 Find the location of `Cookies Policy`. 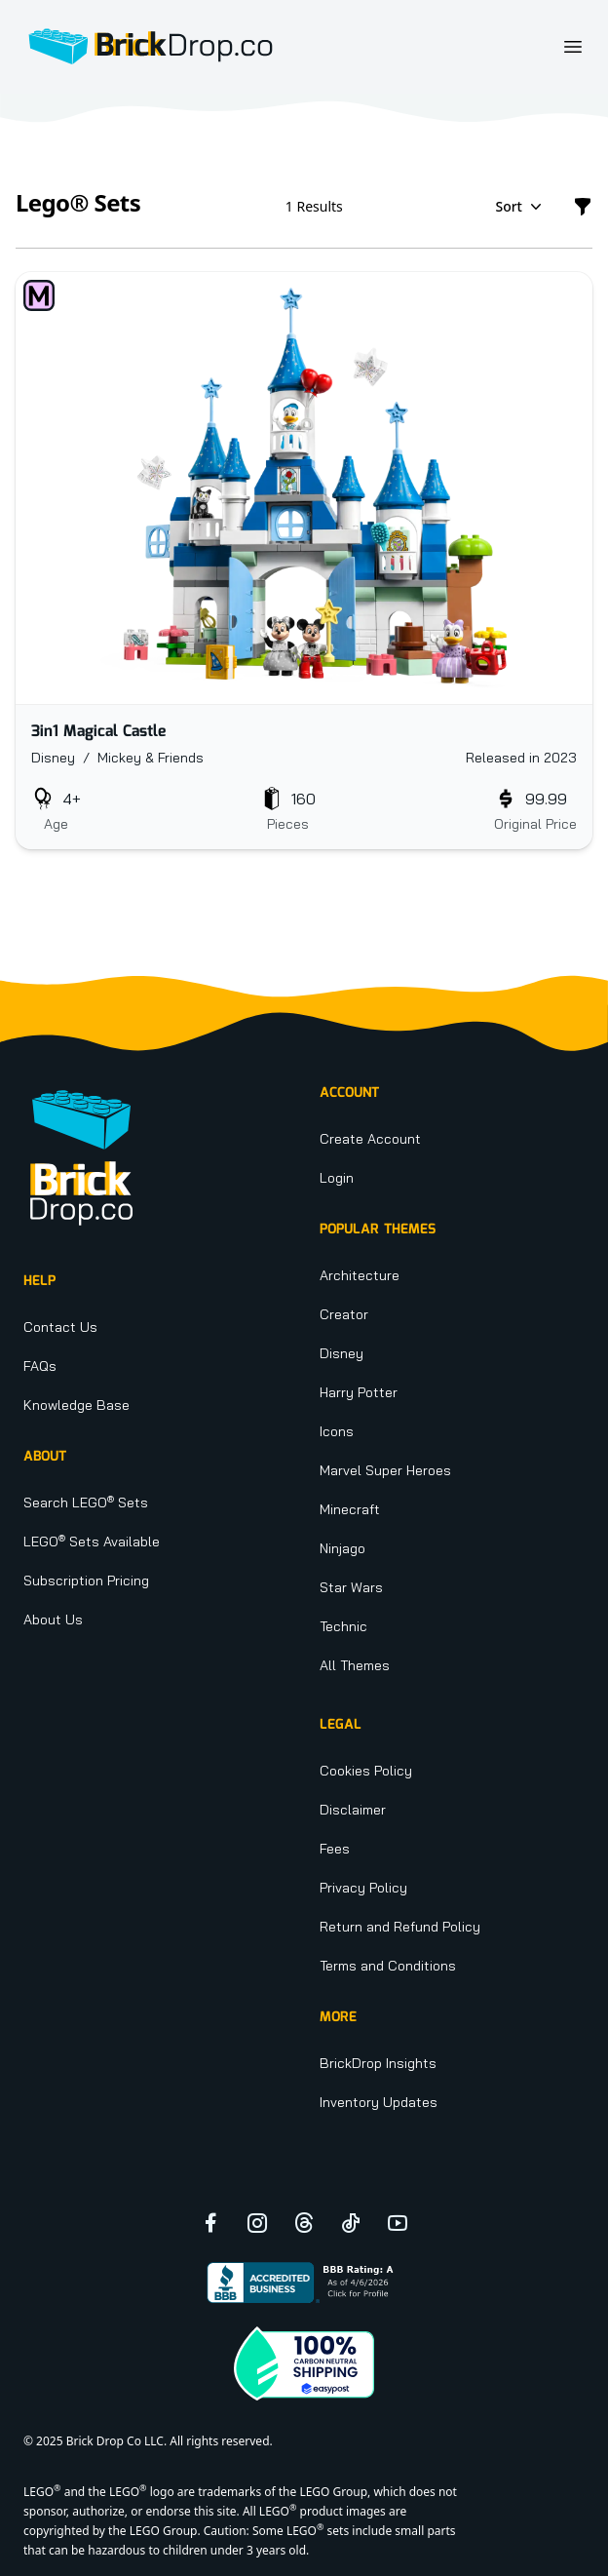

Cookies Policy is located at coordinates (366, 1770).